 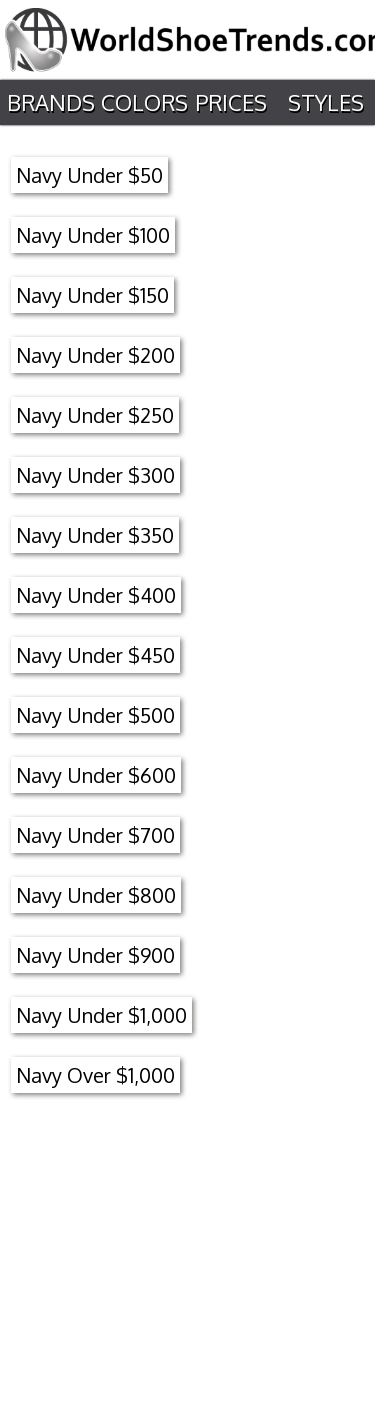 I want to click on Navy Over $1,000, so click(x=95, y=1075).